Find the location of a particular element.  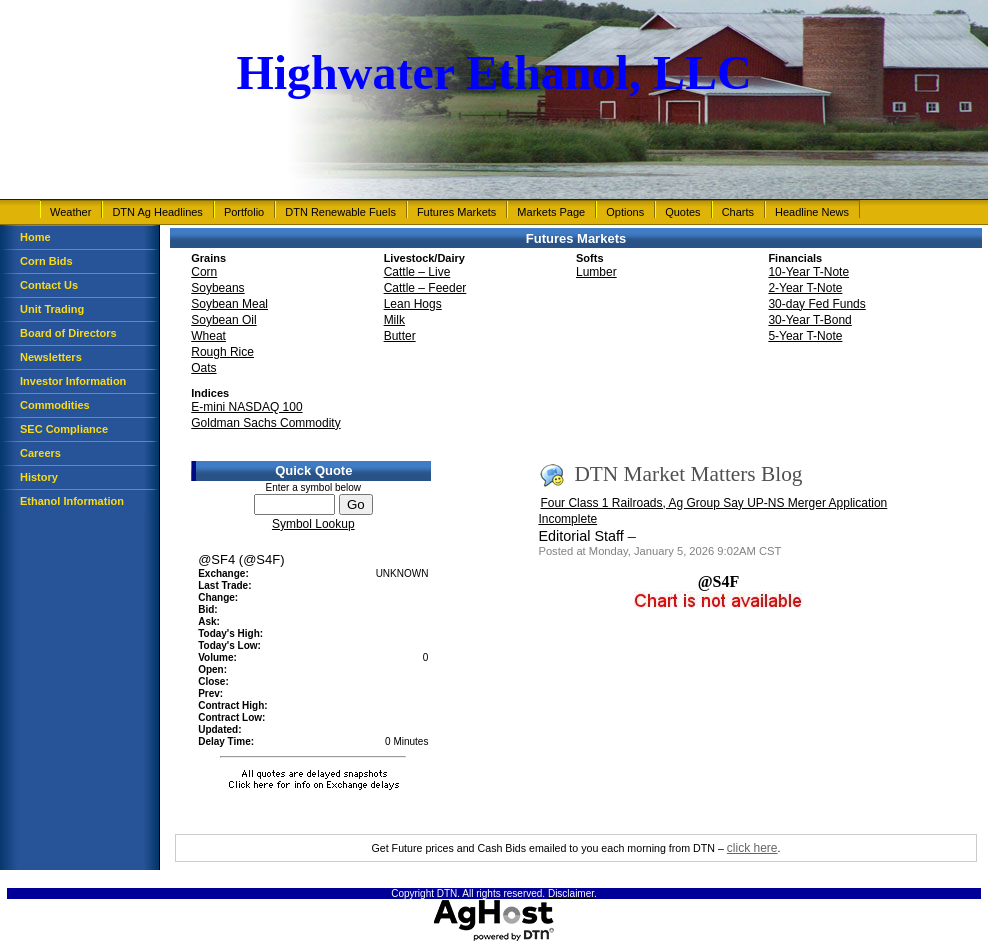

Charts is located at coordinates (738, 212).